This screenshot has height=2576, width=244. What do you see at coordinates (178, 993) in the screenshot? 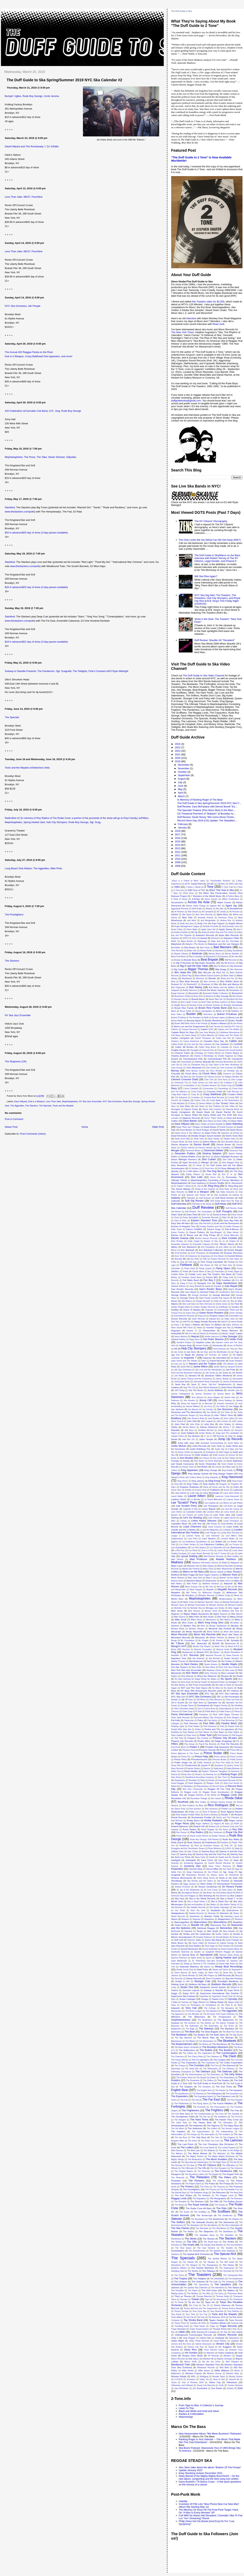
I see `Bongo Herman` at bounding box center [178, 993].